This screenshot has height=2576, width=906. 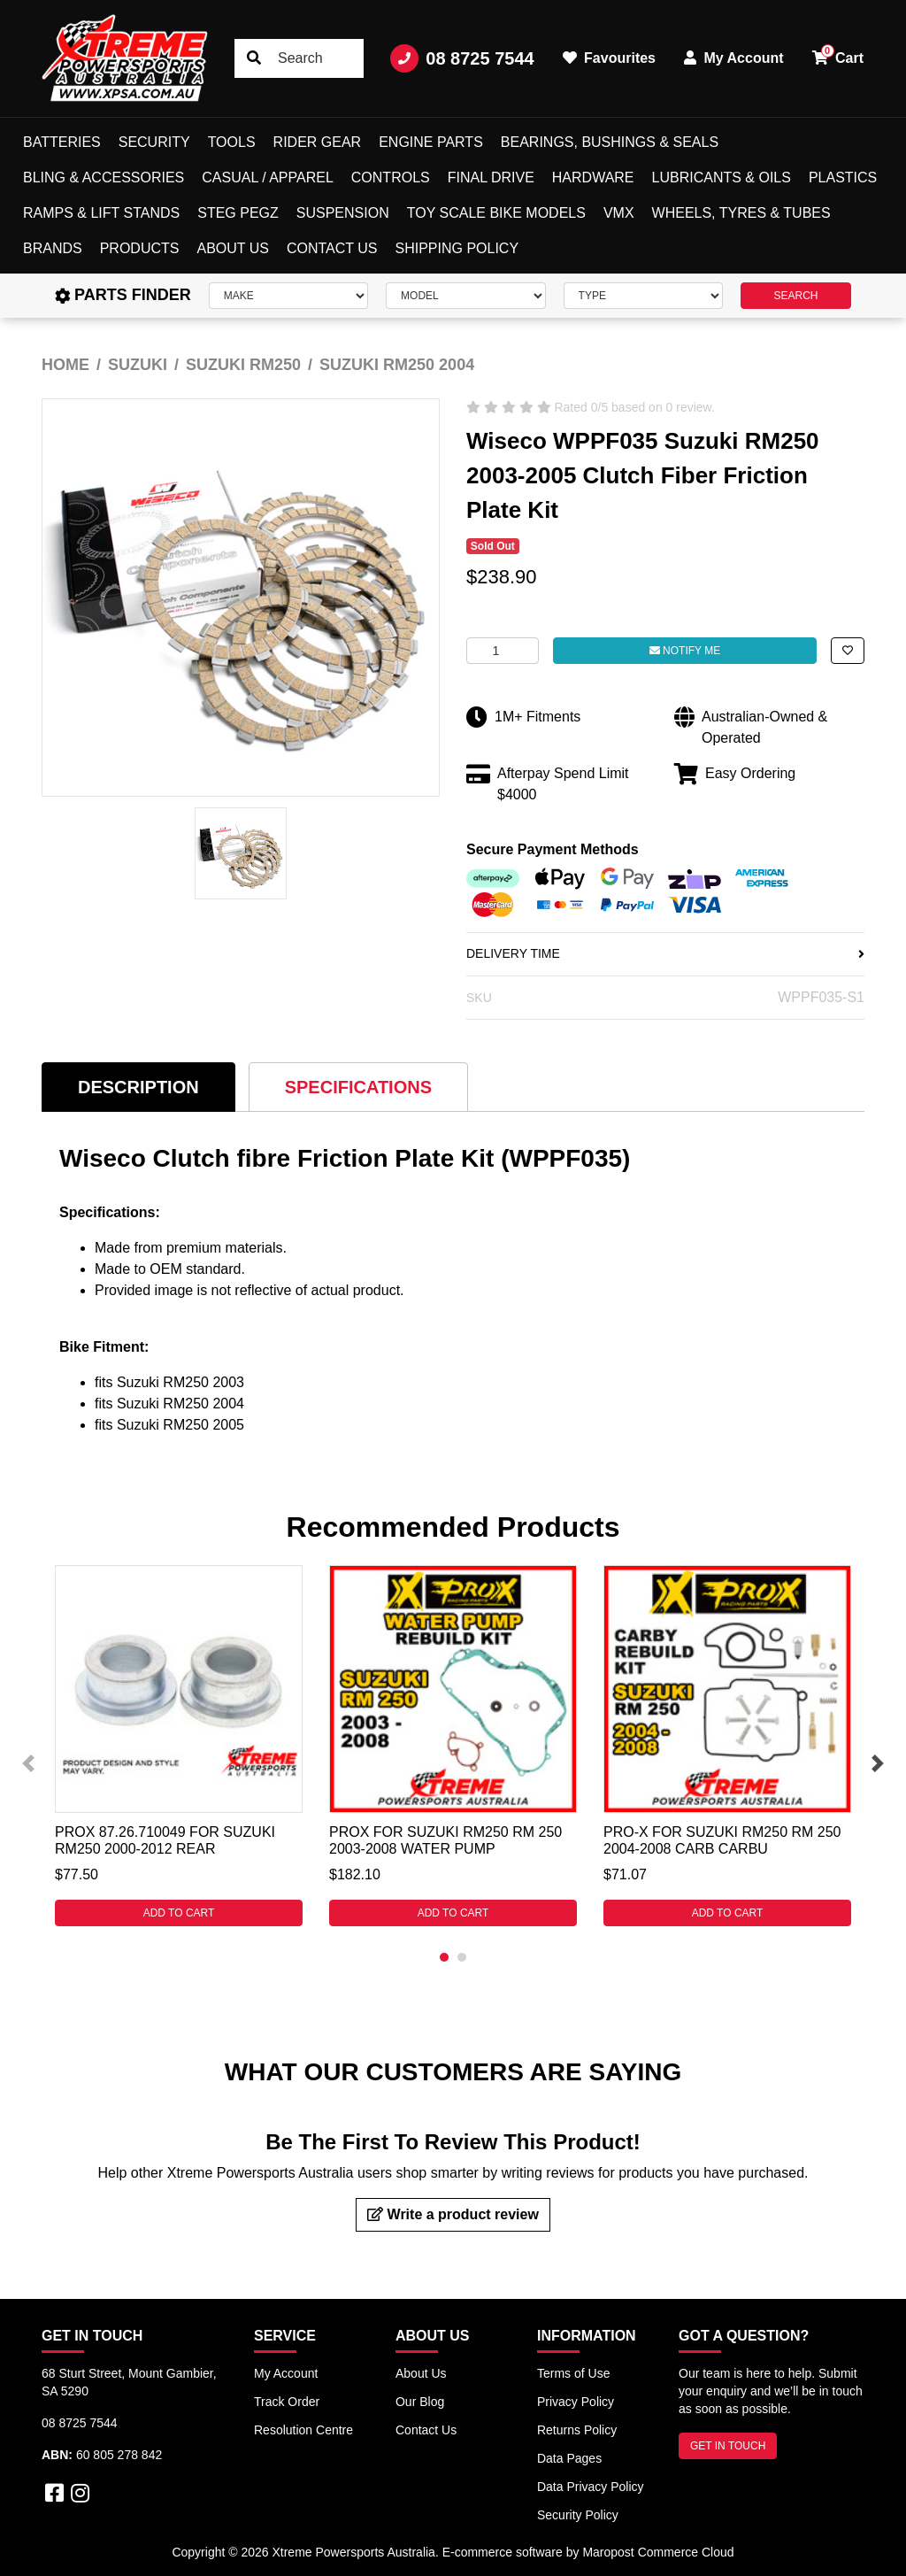 I want to click on Security Policy, so click(x=577, y=2515).